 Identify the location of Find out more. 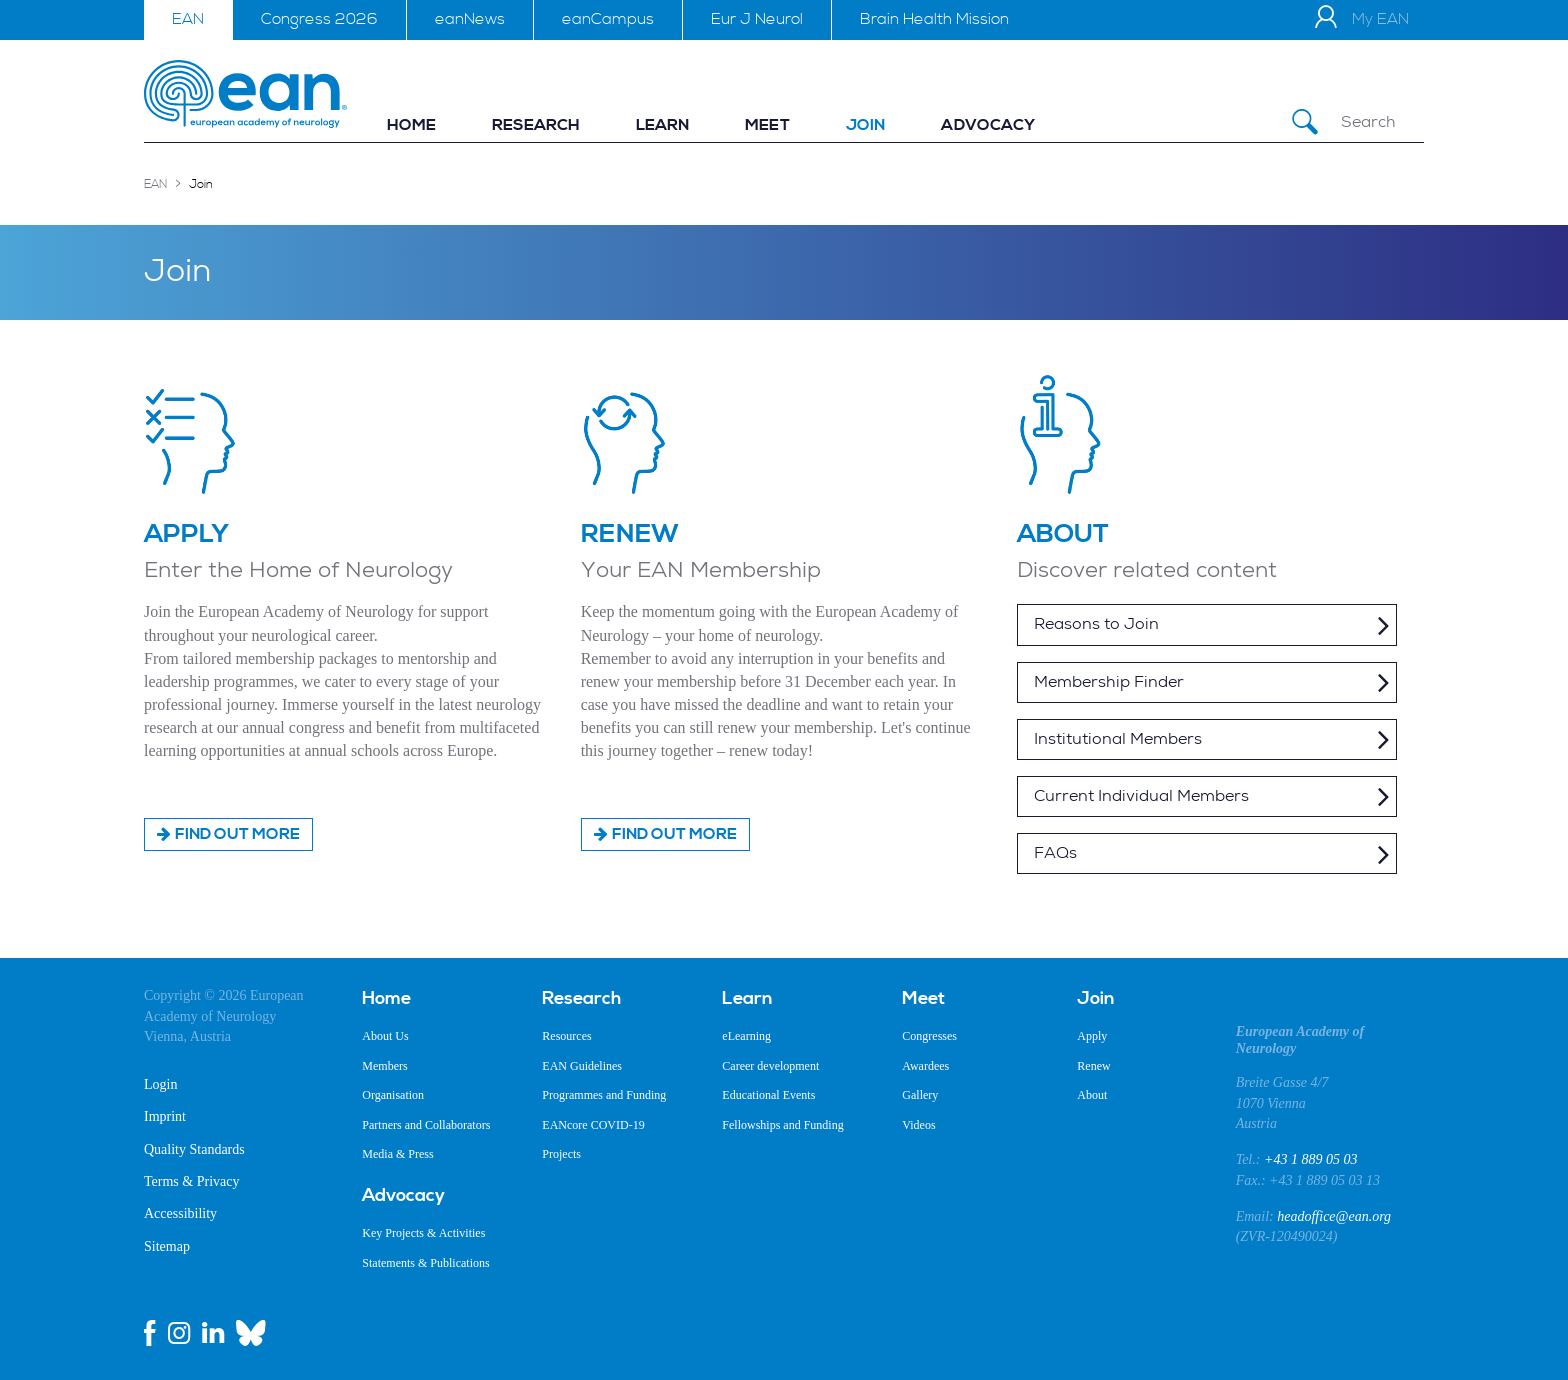
(237, 834).